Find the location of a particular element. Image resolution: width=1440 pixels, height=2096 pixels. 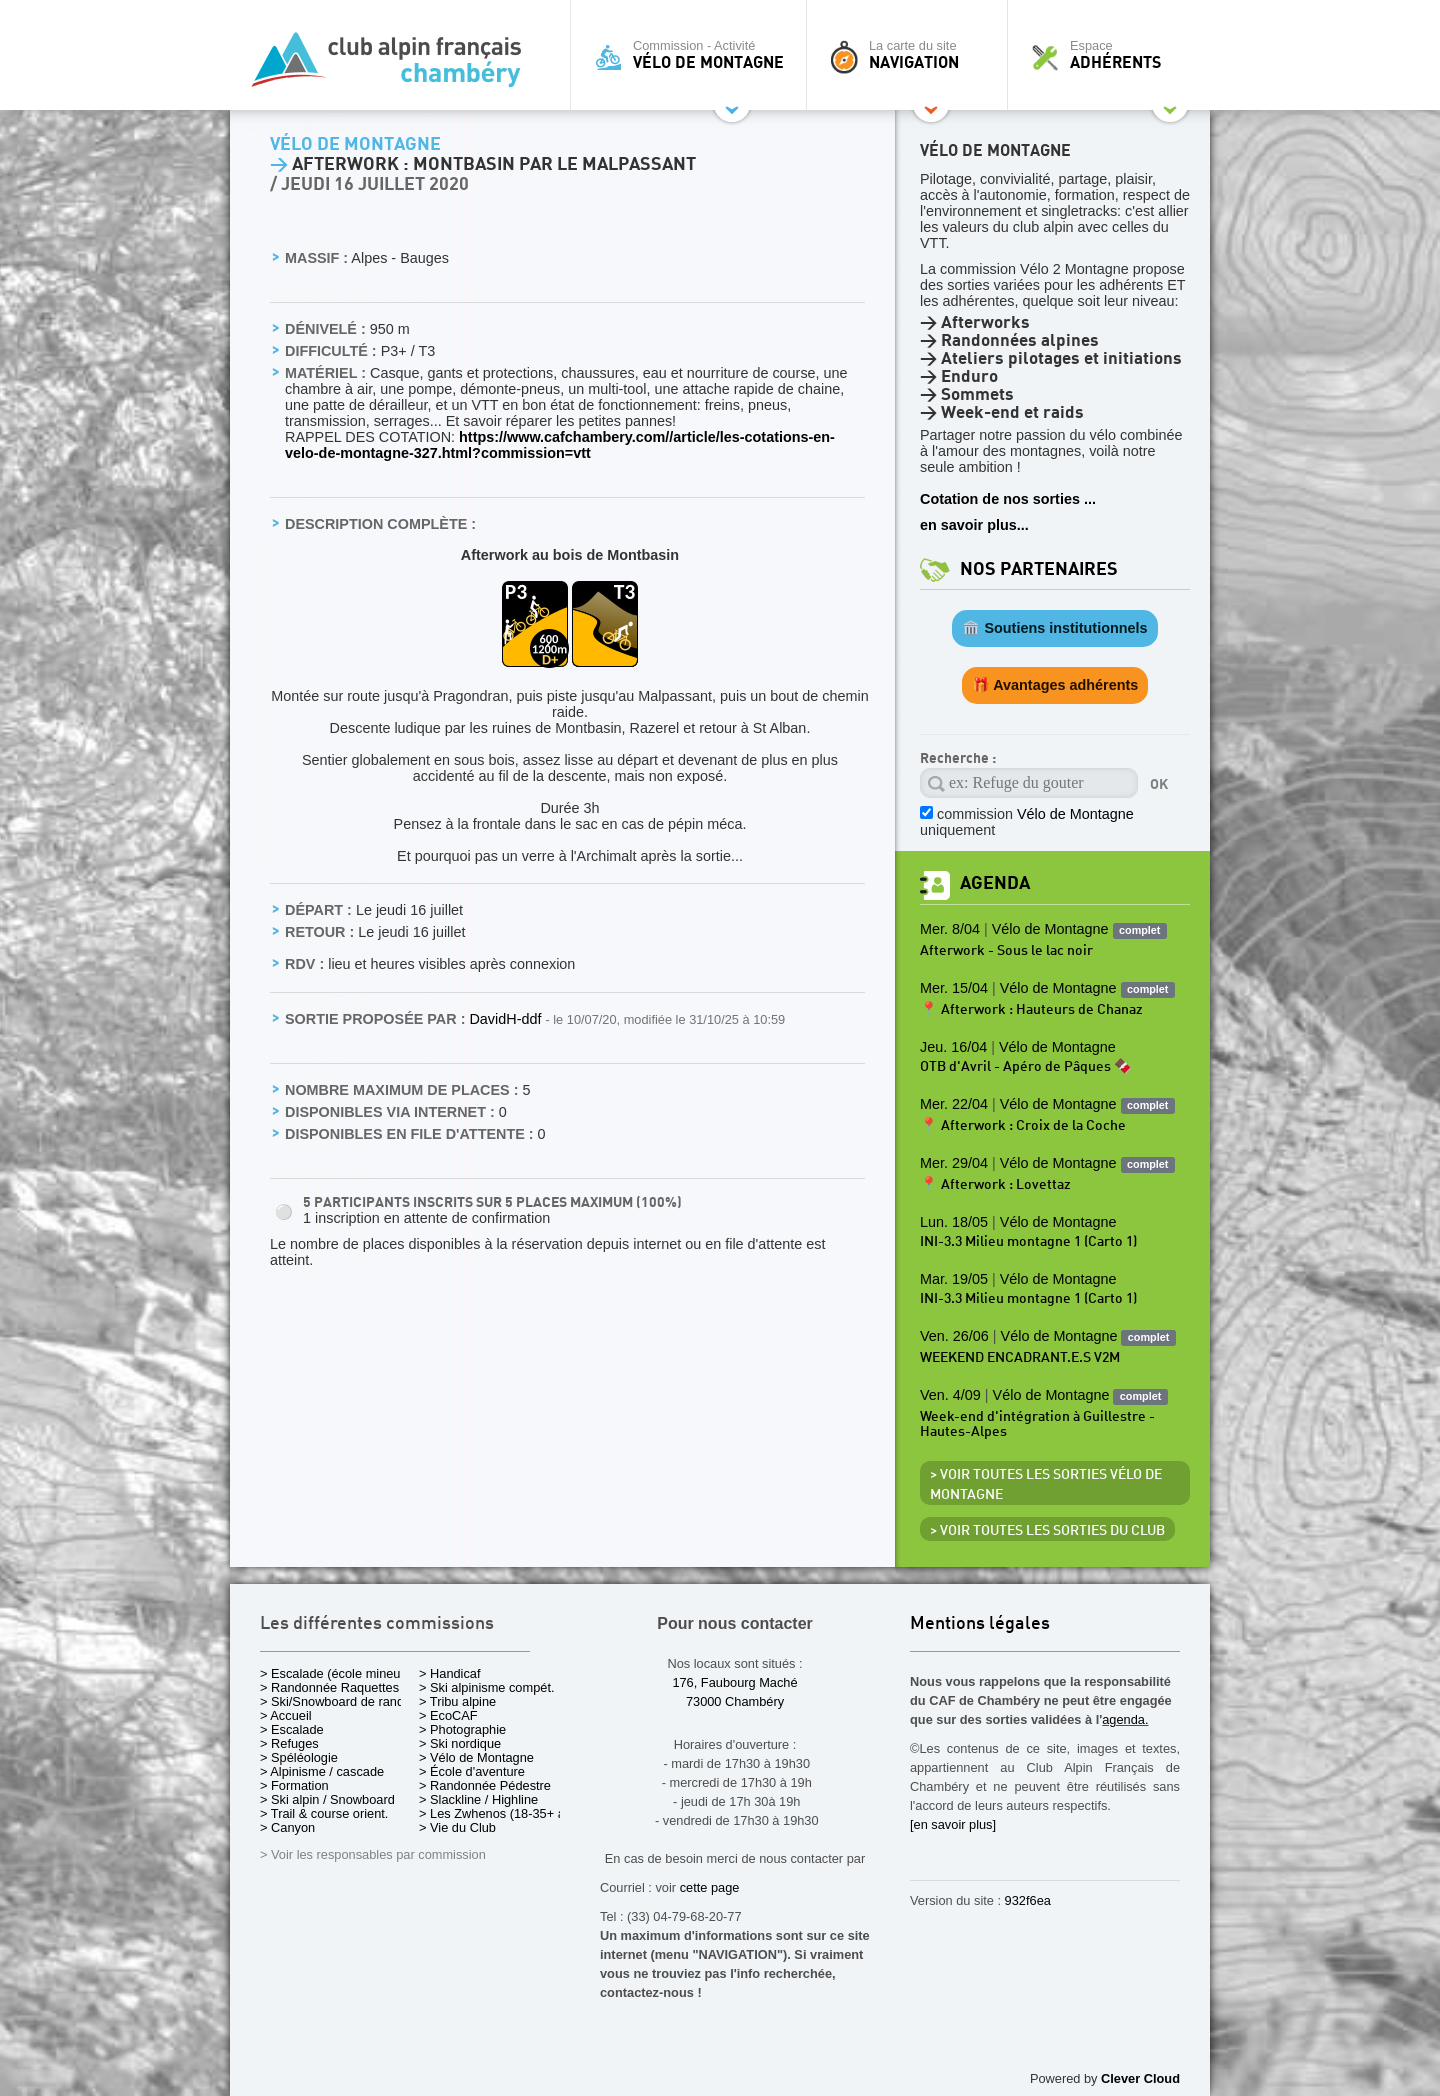

> Escalade is located at coordinates (292, 1729).